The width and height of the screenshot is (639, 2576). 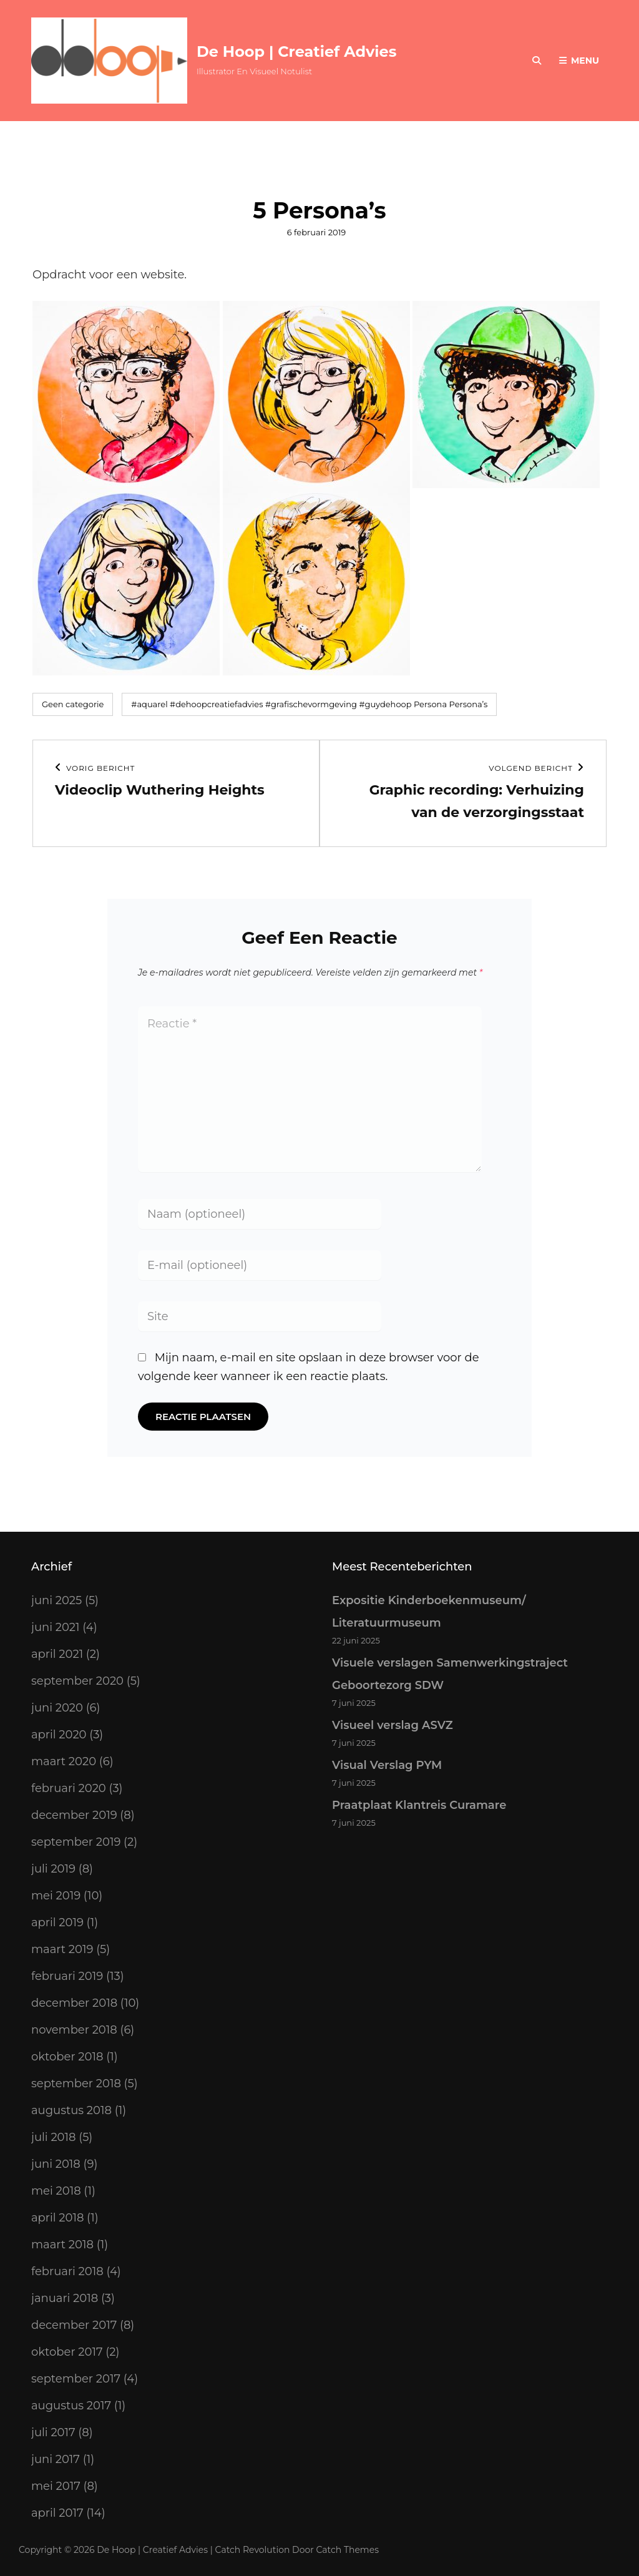 I want to click on oktober 2018, so click(x=67, y=2057).